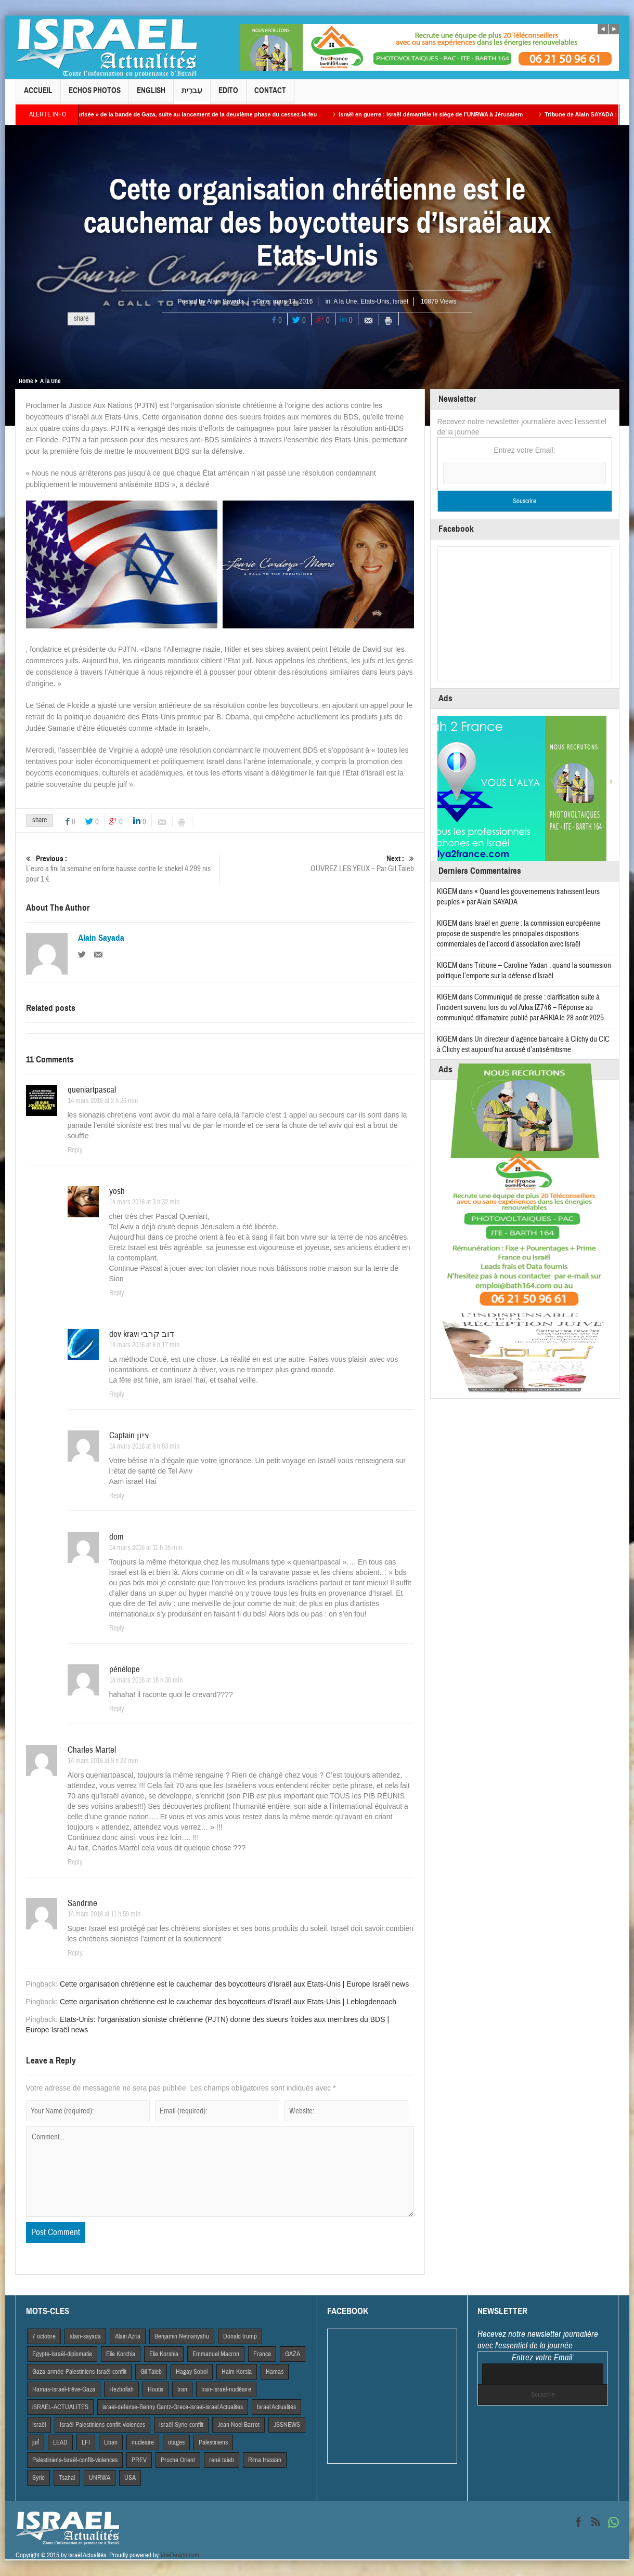 Image resolution: width=634 pixels, height=2576 pixels. What do you see at coordinates (447, 892) in the screenshot?
I see `KIGEM` at bounding box center [447, 892].